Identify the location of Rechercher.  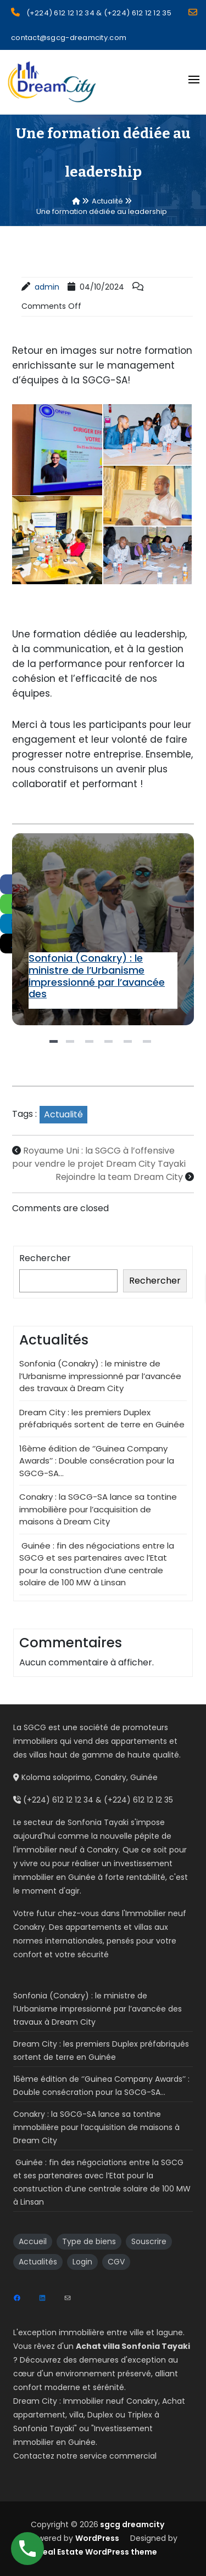
(45, 1258).